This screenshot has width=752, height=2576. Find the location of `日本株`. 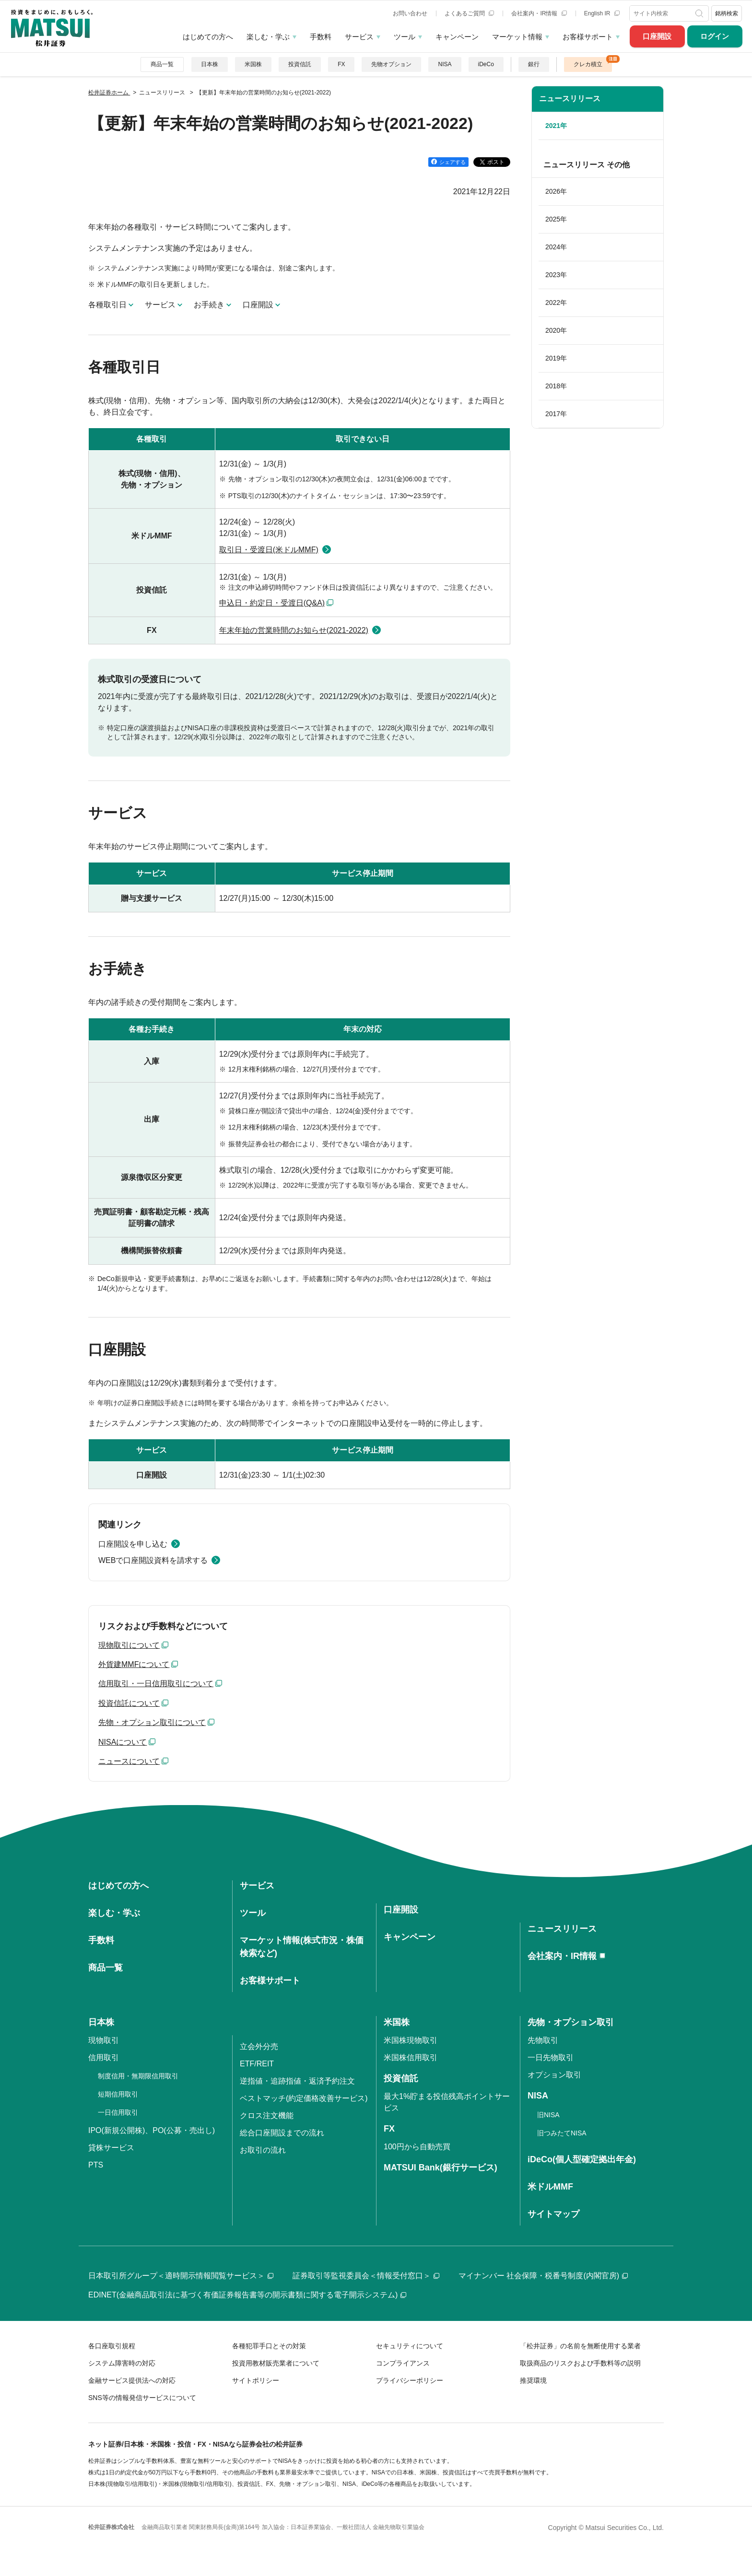

日本株 is located at coordinates (209, 64).